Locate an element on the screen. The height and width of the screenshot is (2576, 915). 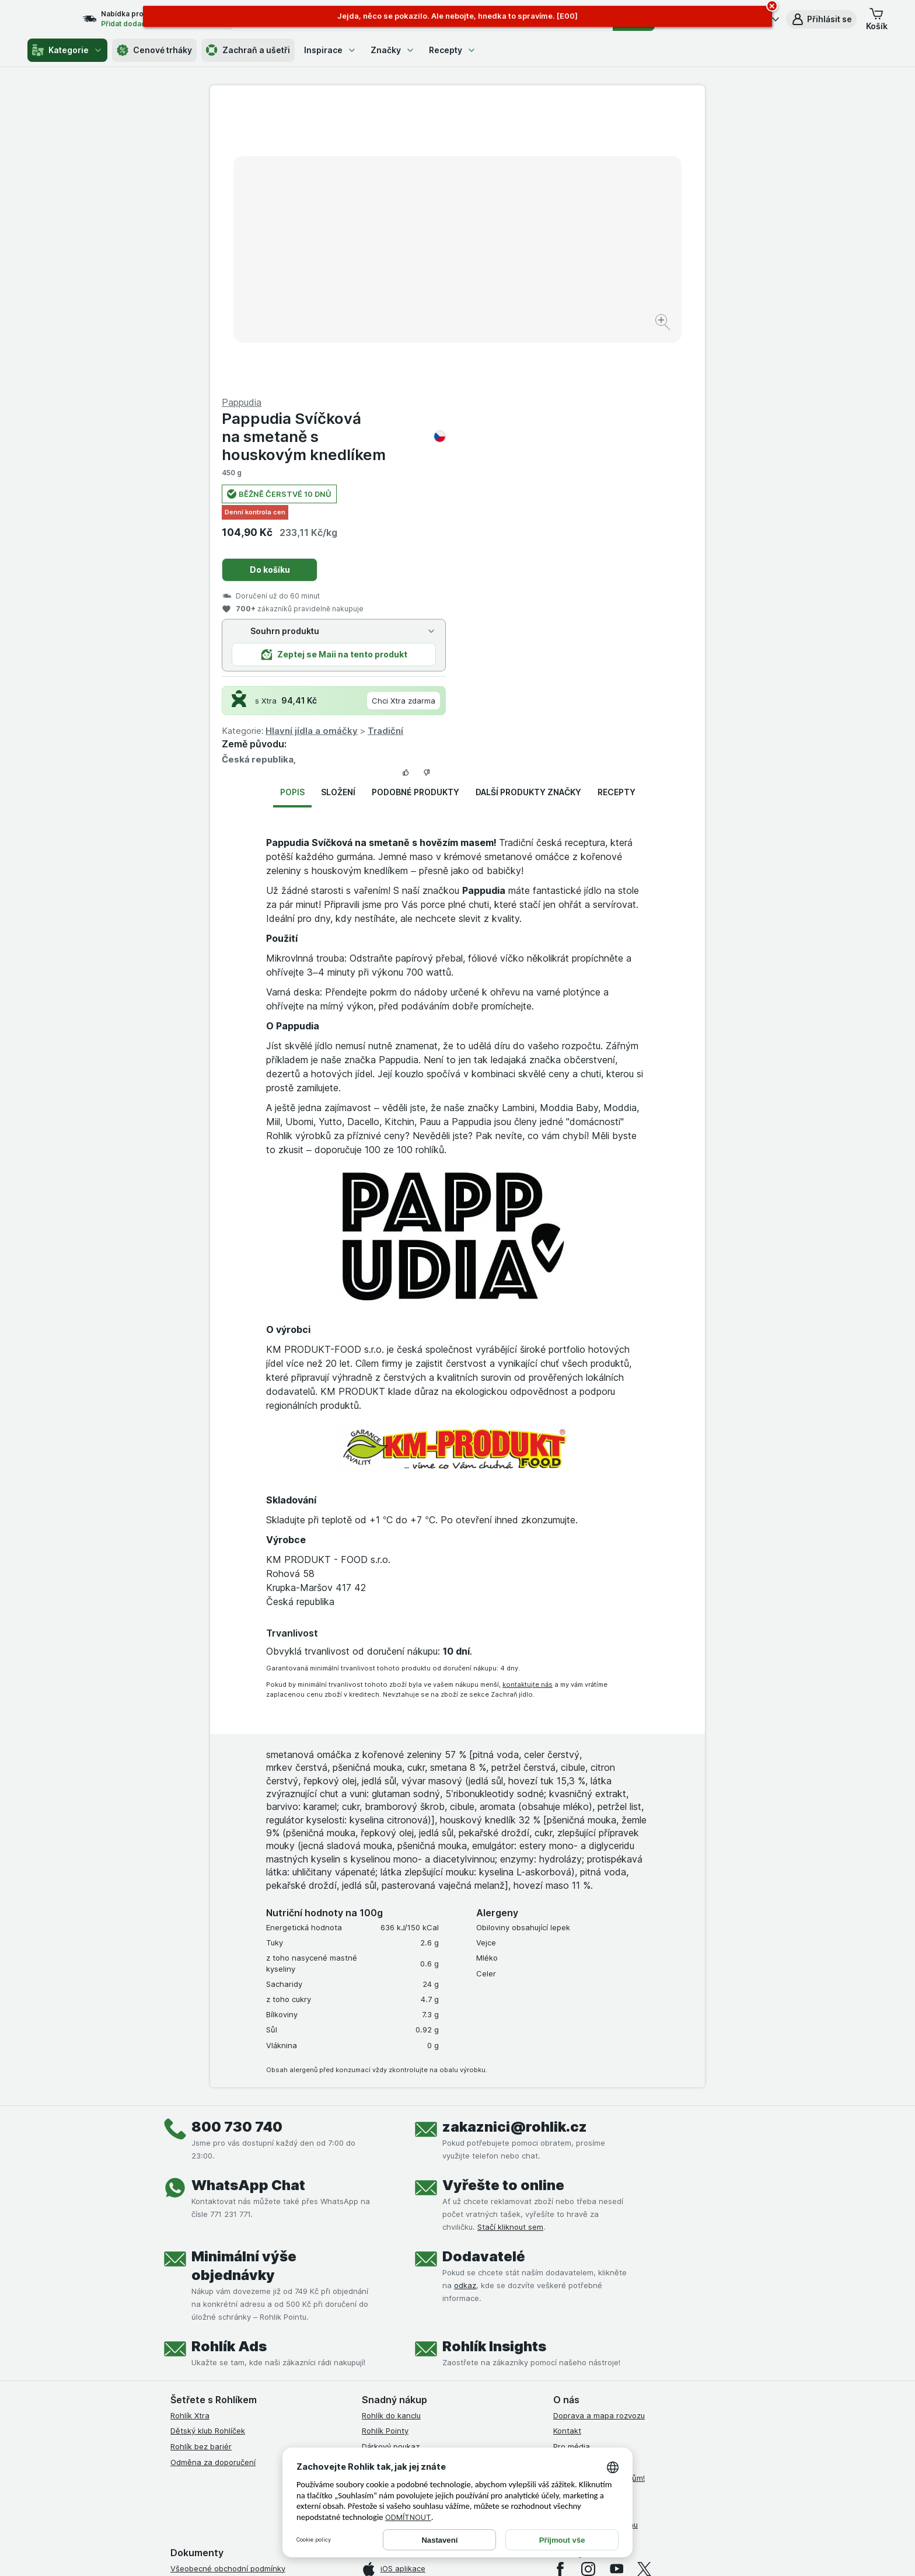
Rohlík Pointy is located at coordinates (385, 2149).